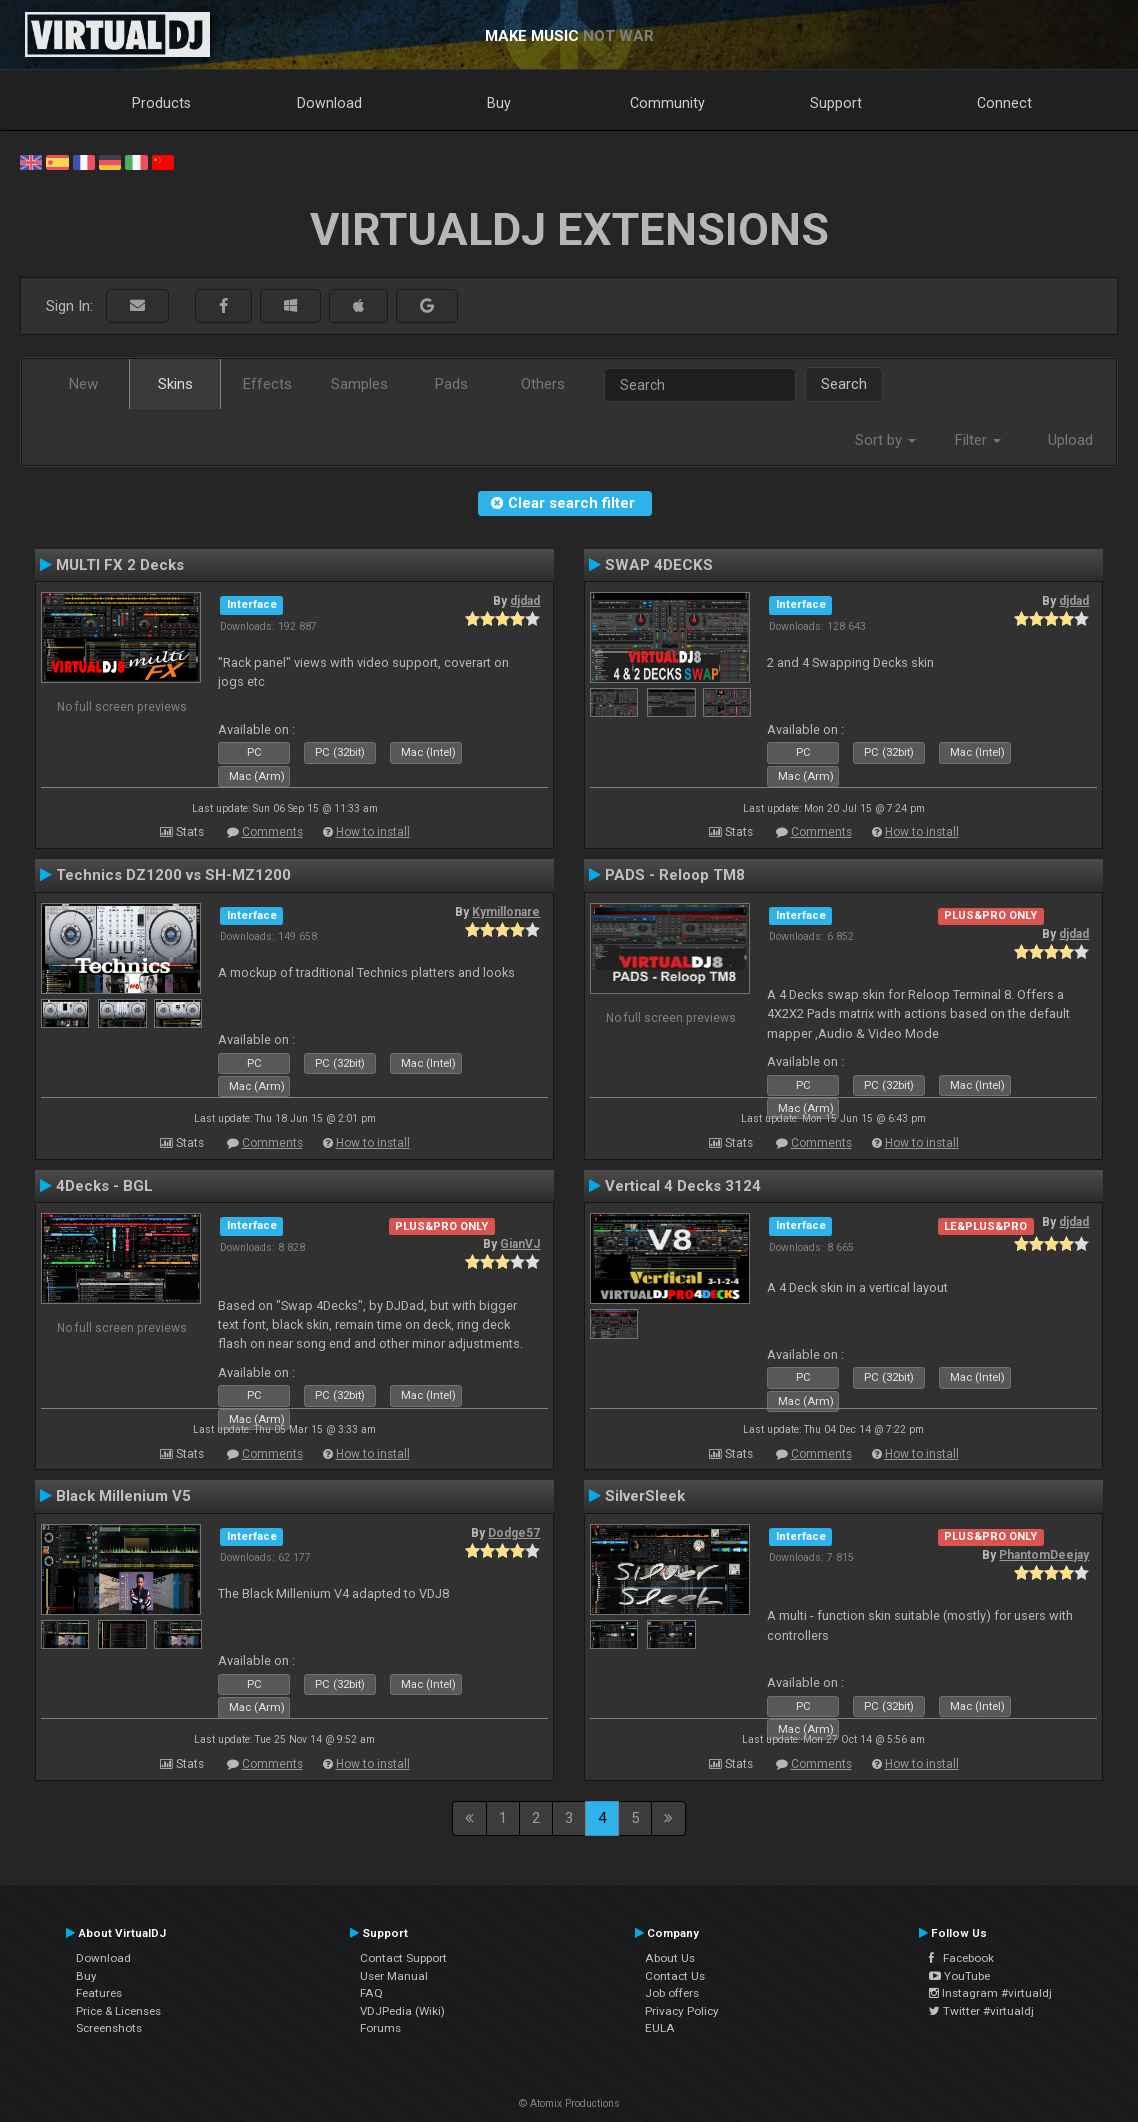 The height and width of the screenshot is (2122, 1138). I want to click on Buy, so click(499, 103).